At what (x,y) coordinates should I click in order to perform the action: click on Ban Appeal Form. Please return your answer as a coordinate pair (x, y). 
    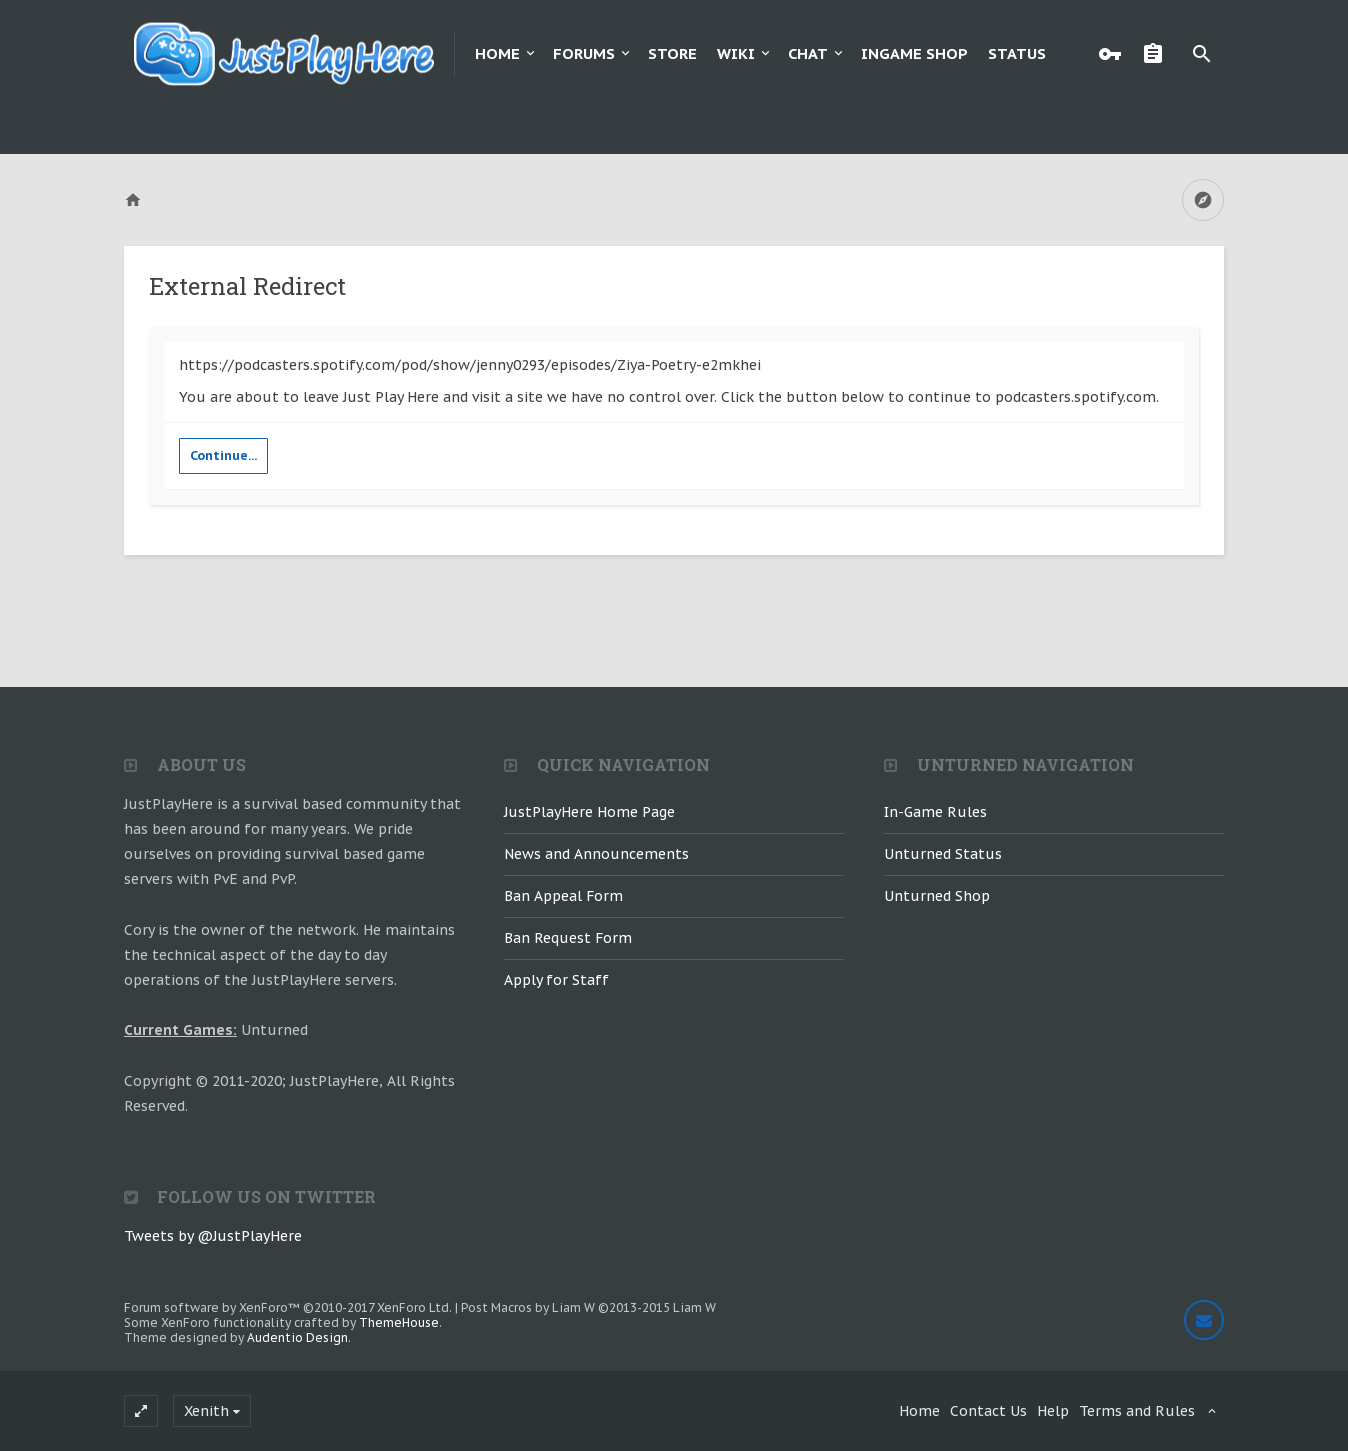
    Looking at the image, I should click on (563, 896).